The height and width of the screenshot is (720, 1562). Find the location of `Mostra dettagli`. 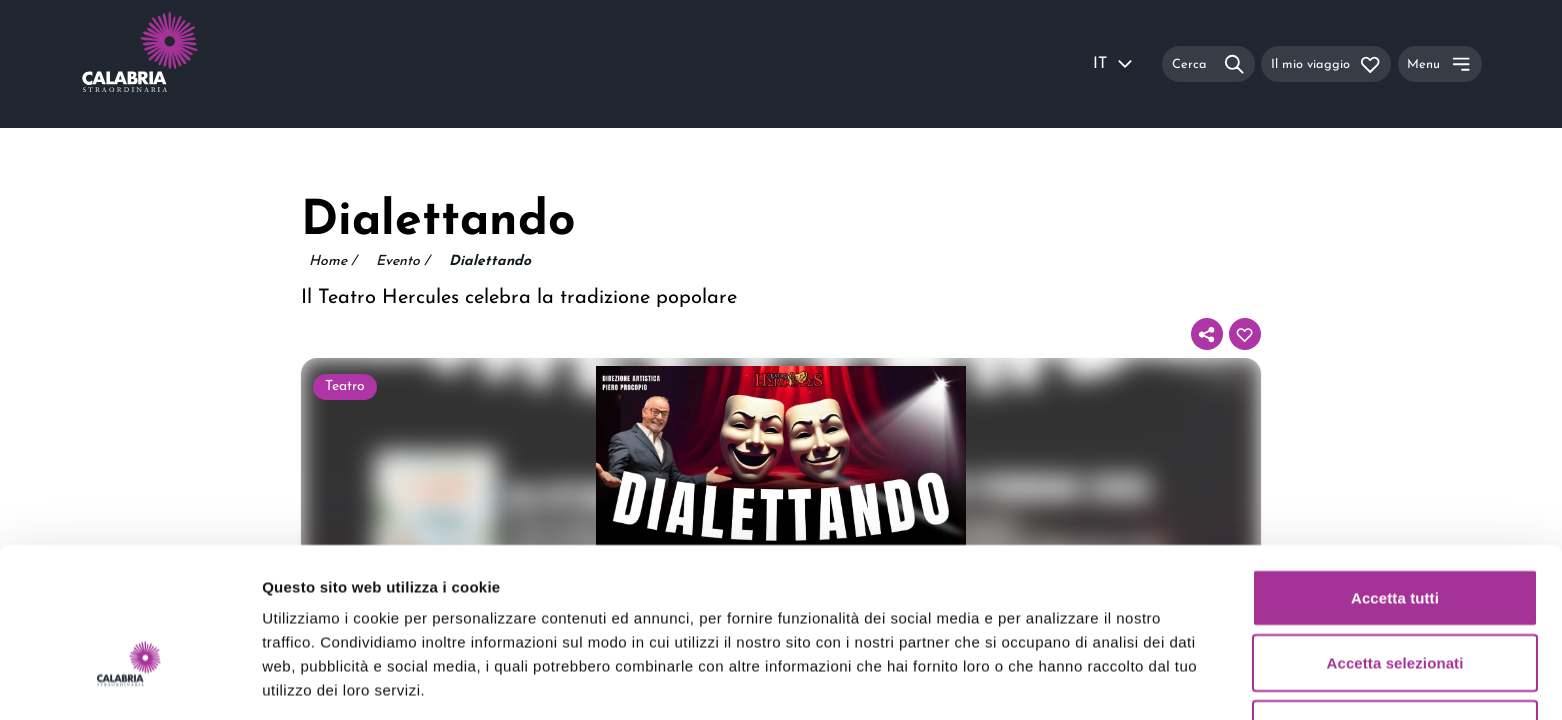

Mostra dettagli is located at coordinates (1052, 680).